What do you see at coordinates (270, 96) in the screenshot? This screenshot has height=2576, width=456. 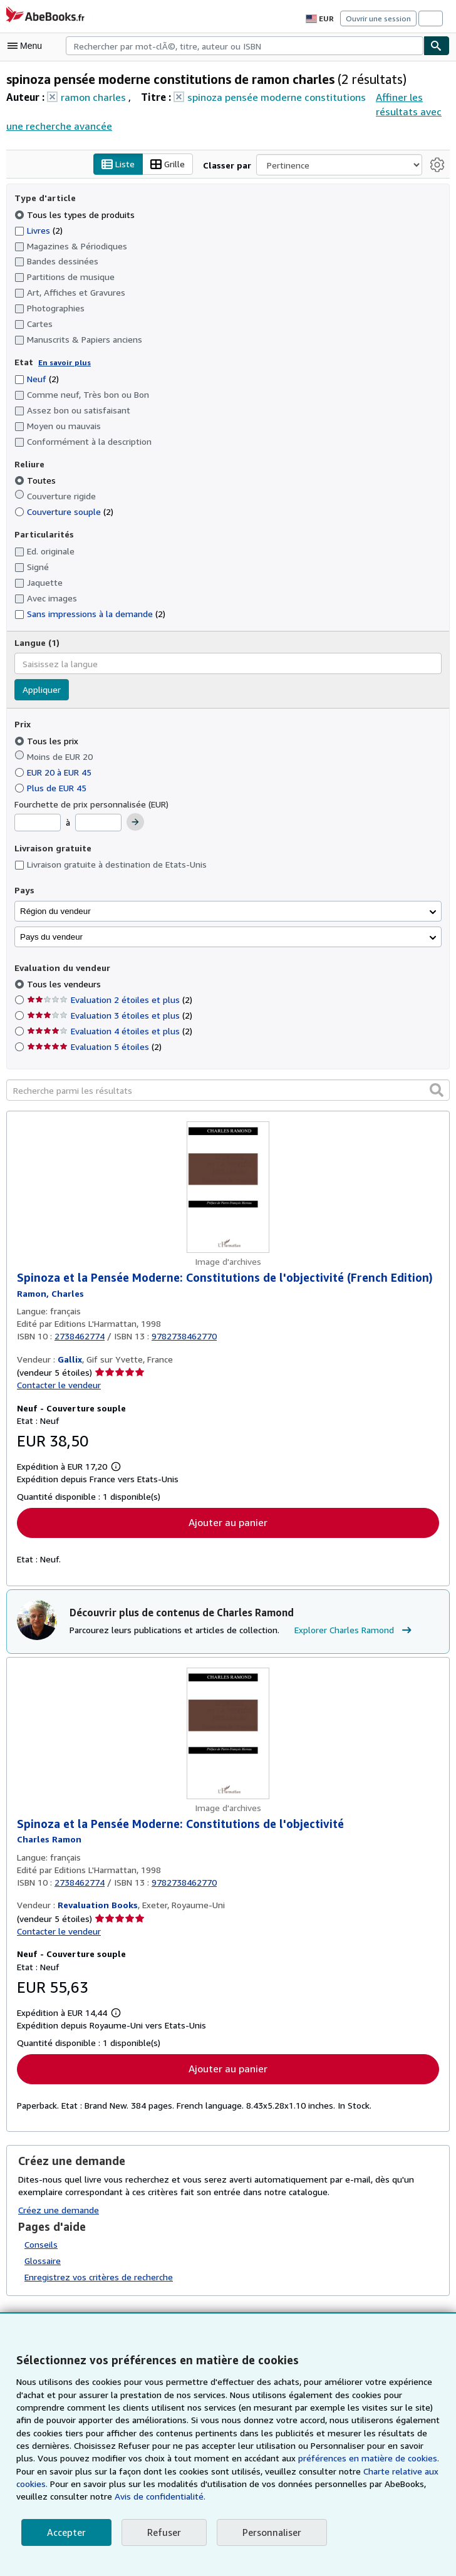 I see `spinoza pensée moderne constitutions` at bounding box center [270, 96].